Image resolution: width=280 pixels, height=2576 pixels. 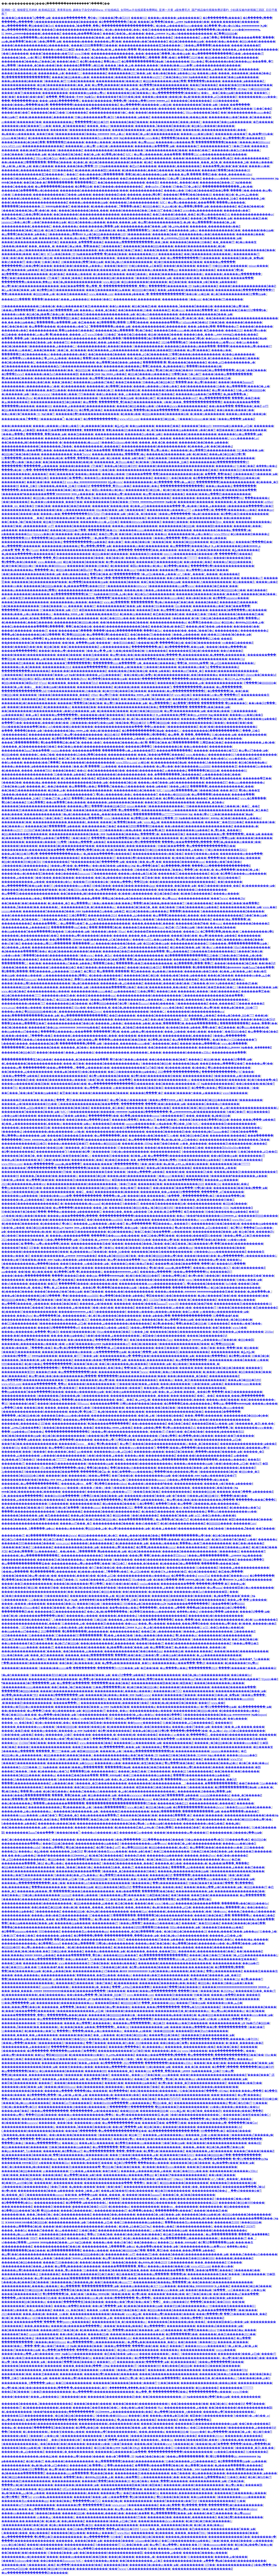 I want to click on ��ŷ������������Ƶ, so click(x=221, y=915).